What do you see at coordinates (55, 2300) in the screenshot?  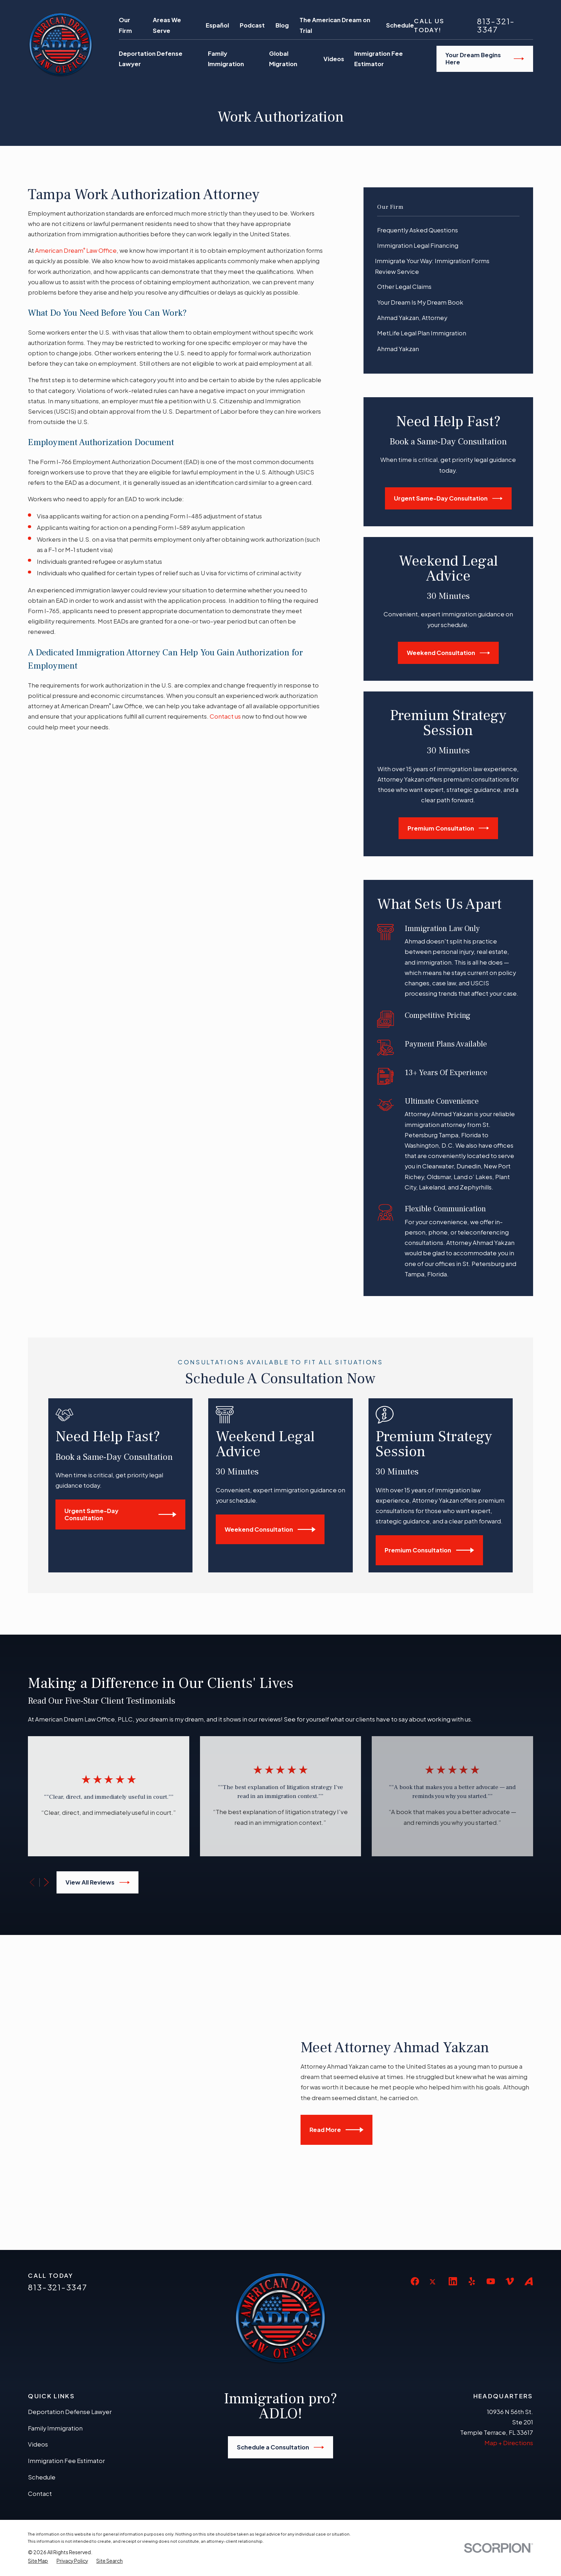 I see `Family Immigration` at bounding box center [55, 2300].